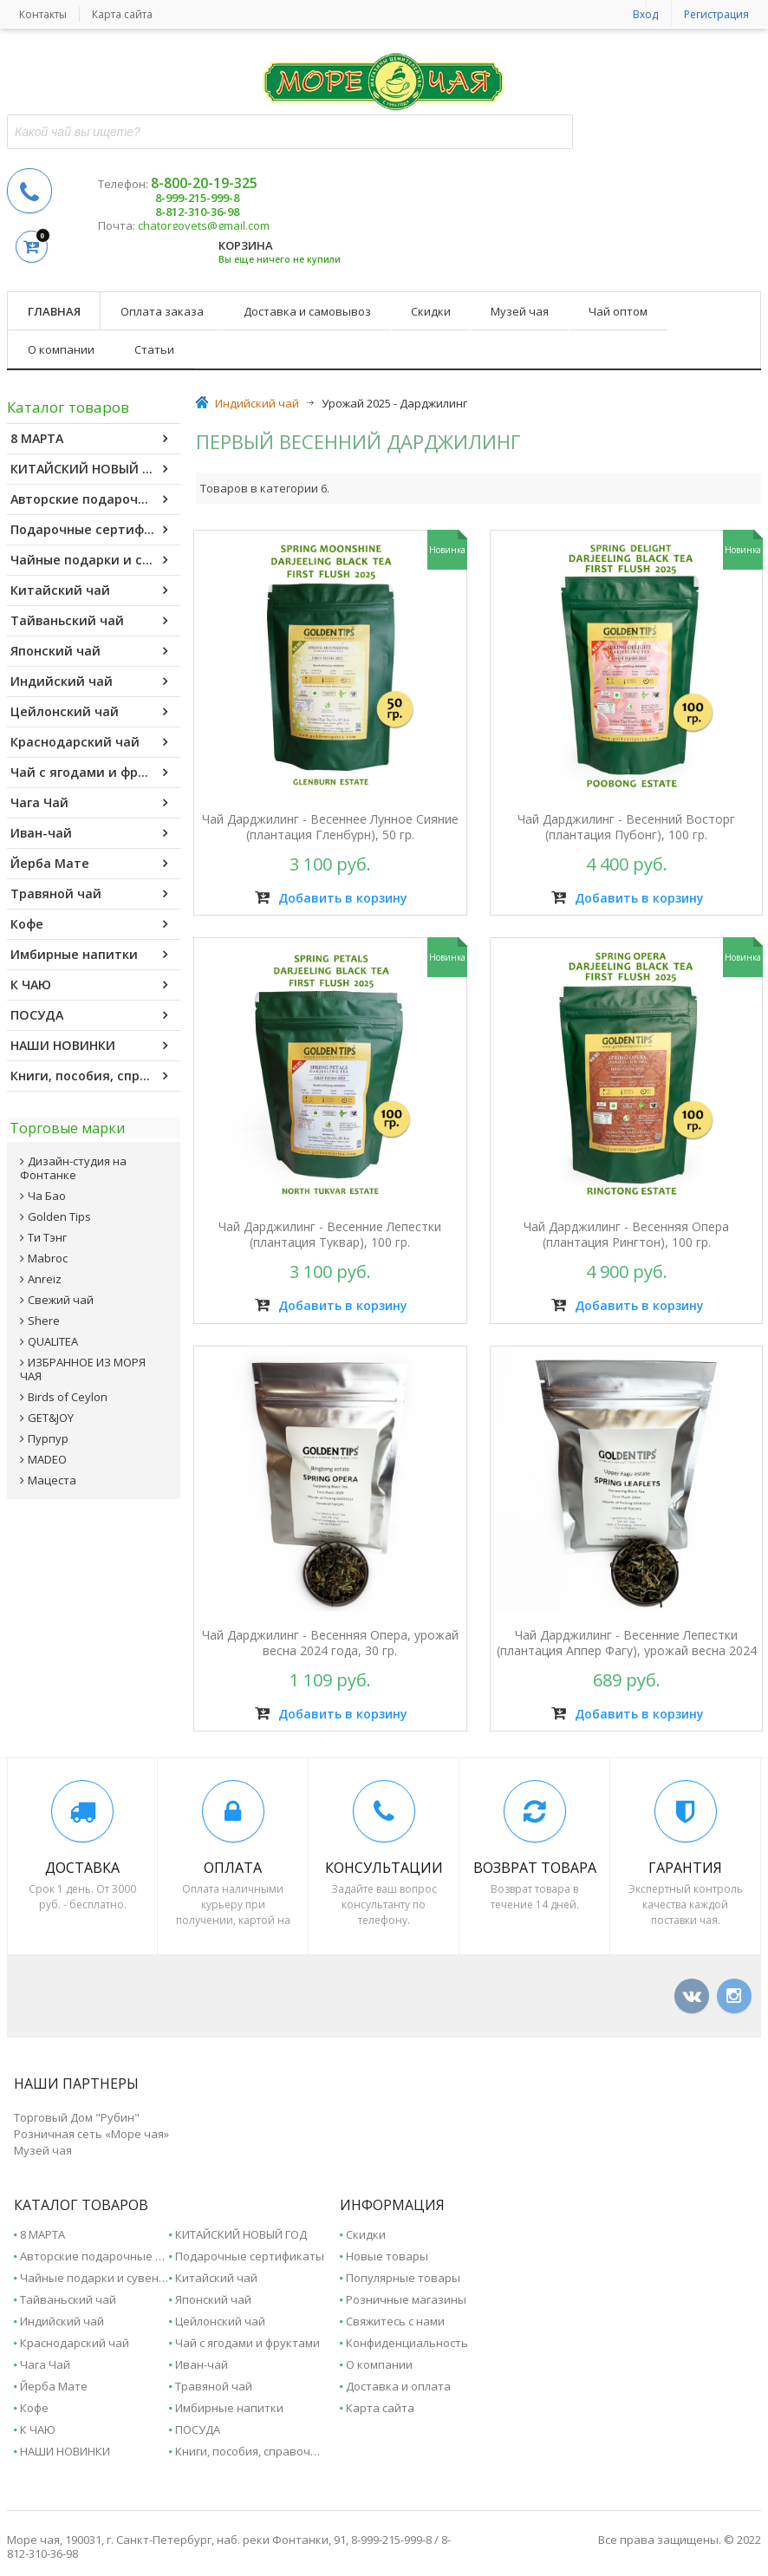  Describe the element at coordinates (83, 1363) in the screenshot. I see `ИЗБРАННОЕ ИЗ МОРЯ ЧАЯ` at that location.